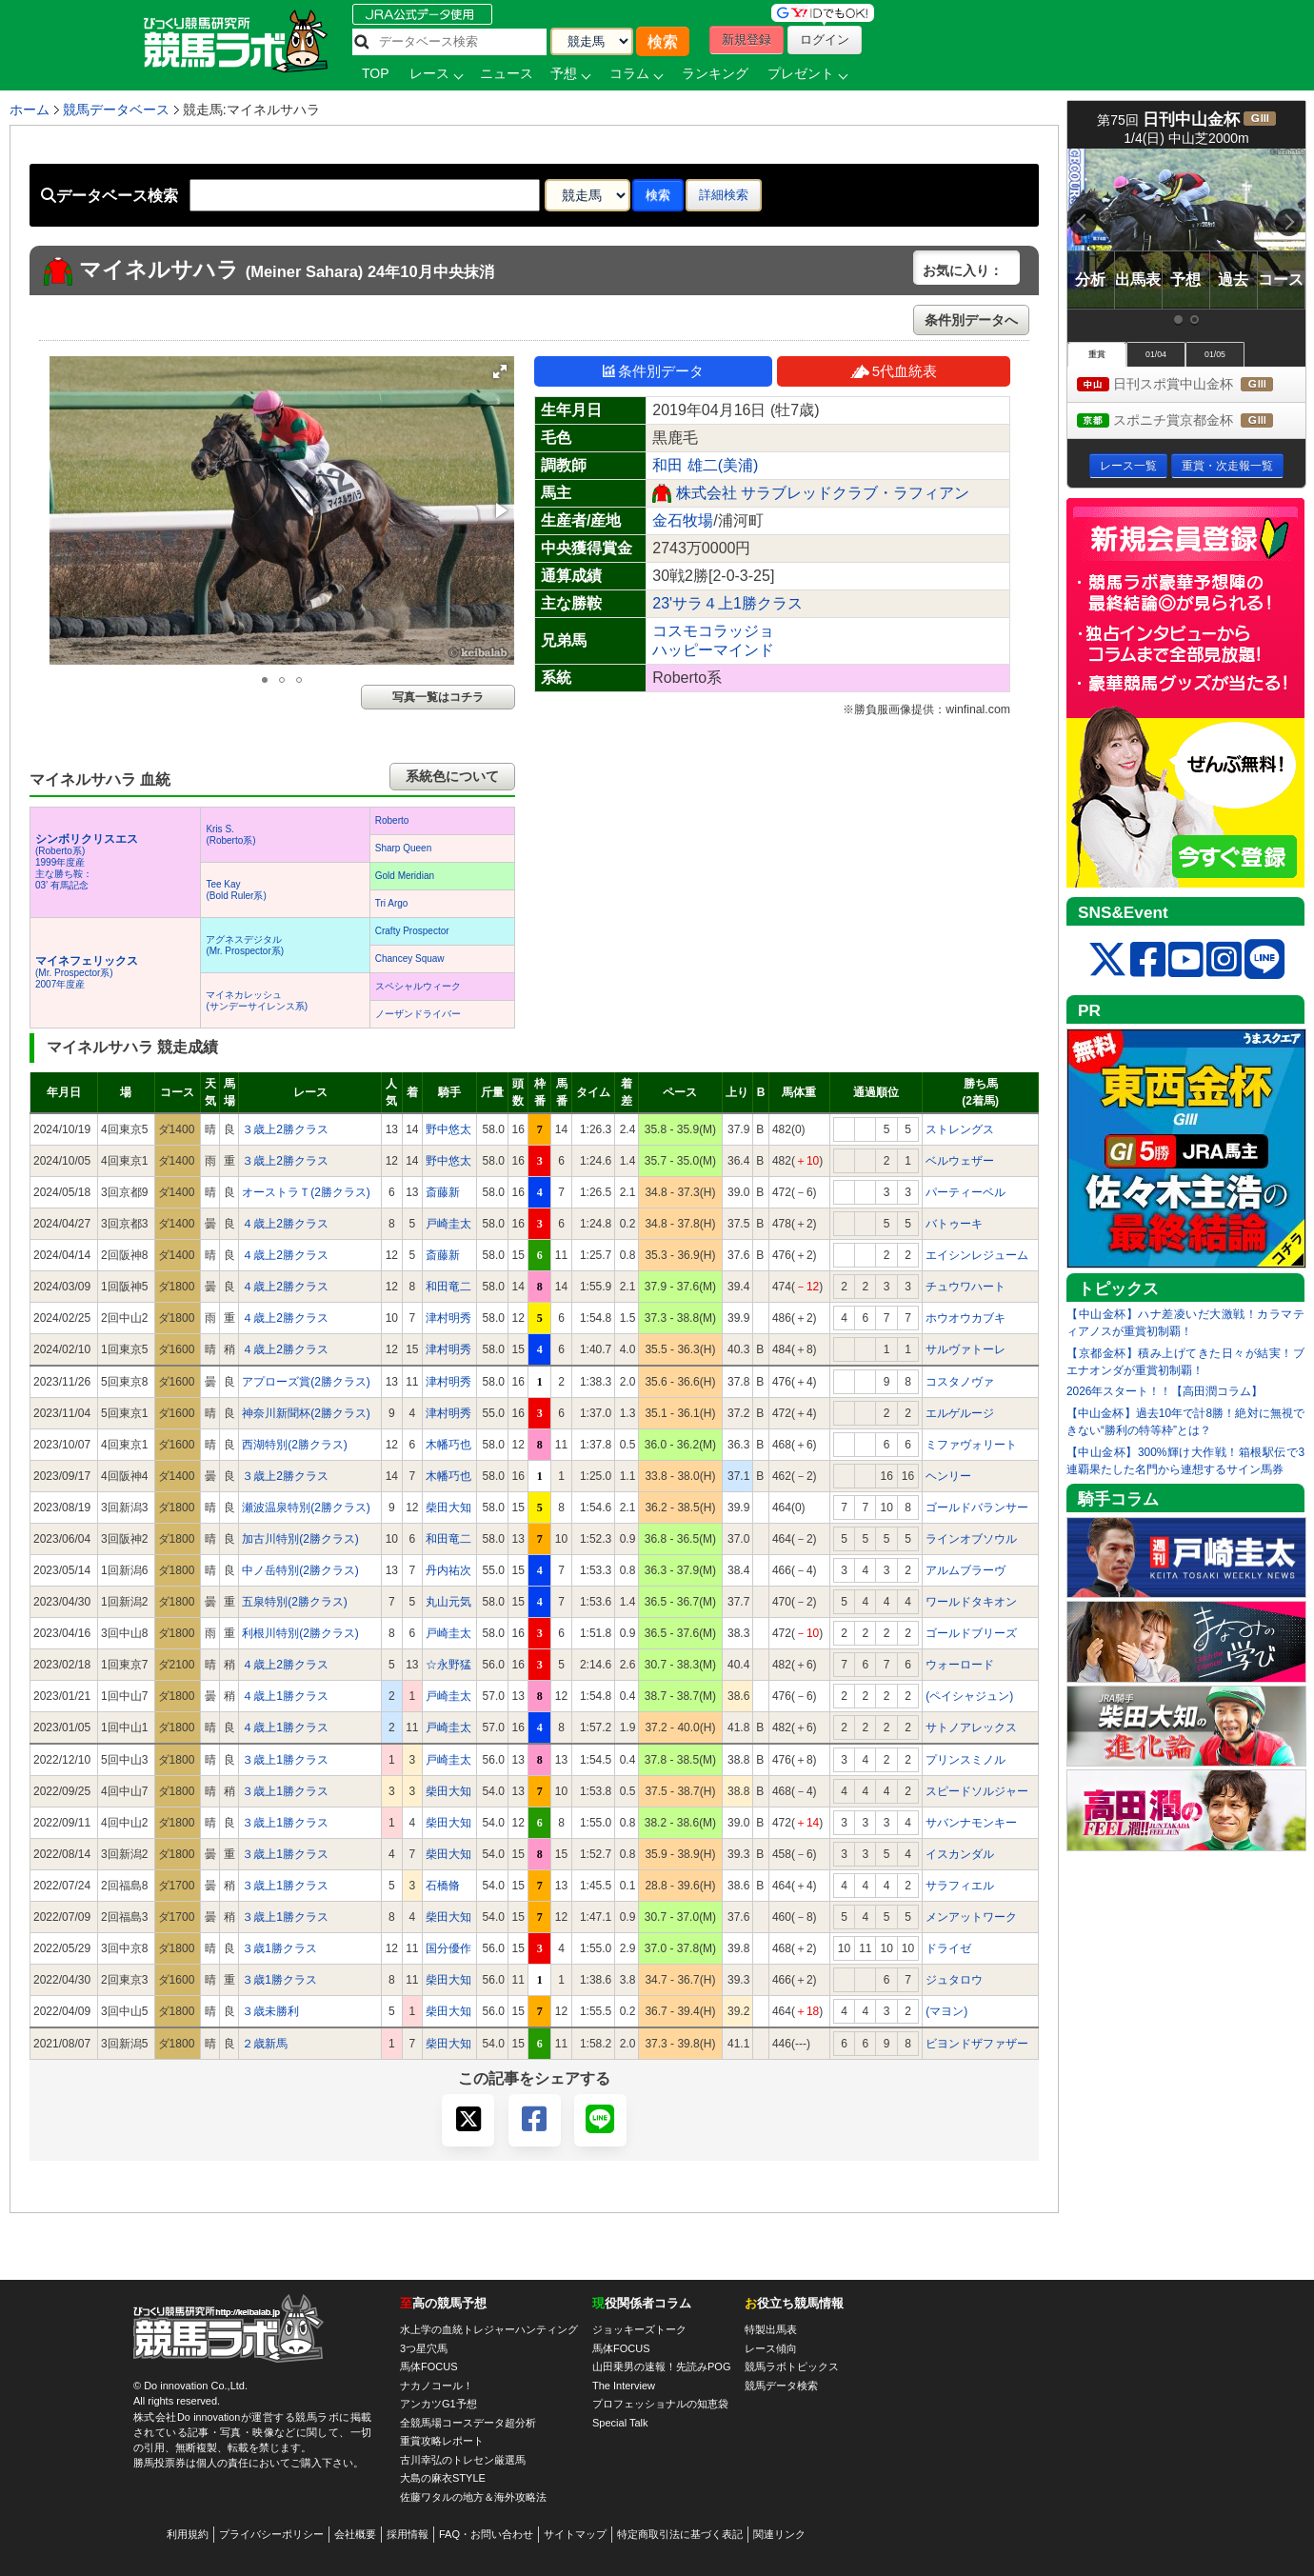 This screenshot has width=1314, height=2576. What do you see at coordinates (960, 1664) in the screenshot?
I see `ウォーロード` at bounding box center [960, 1664].